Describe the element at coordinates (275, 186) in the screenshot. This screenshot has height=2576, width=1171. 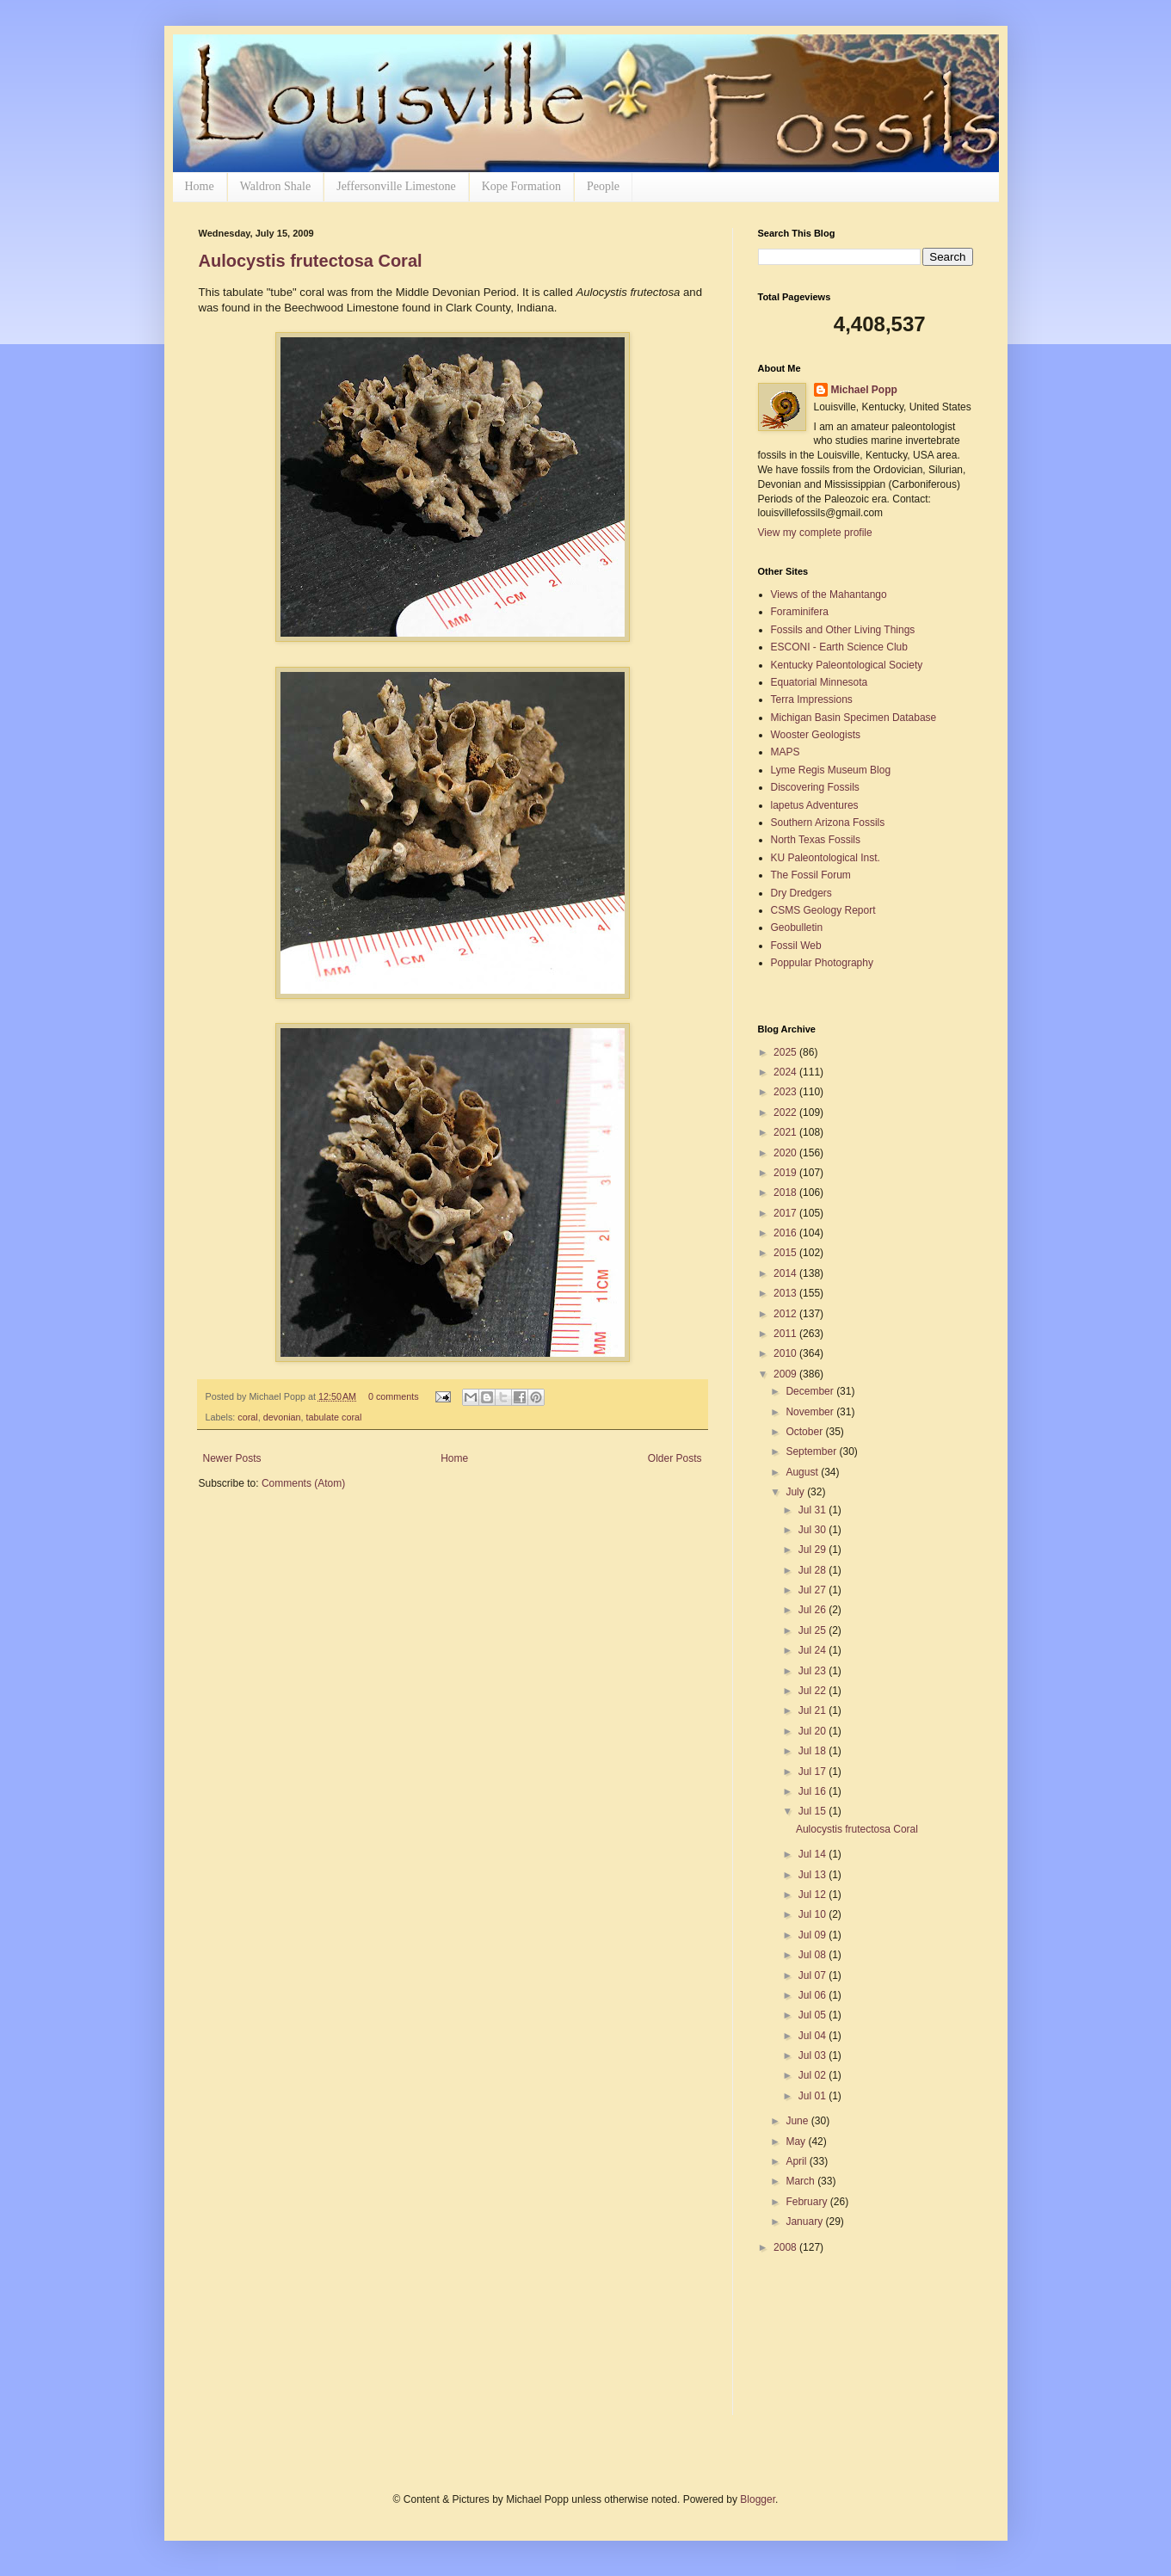
I see `Waldron Shale` at that location.